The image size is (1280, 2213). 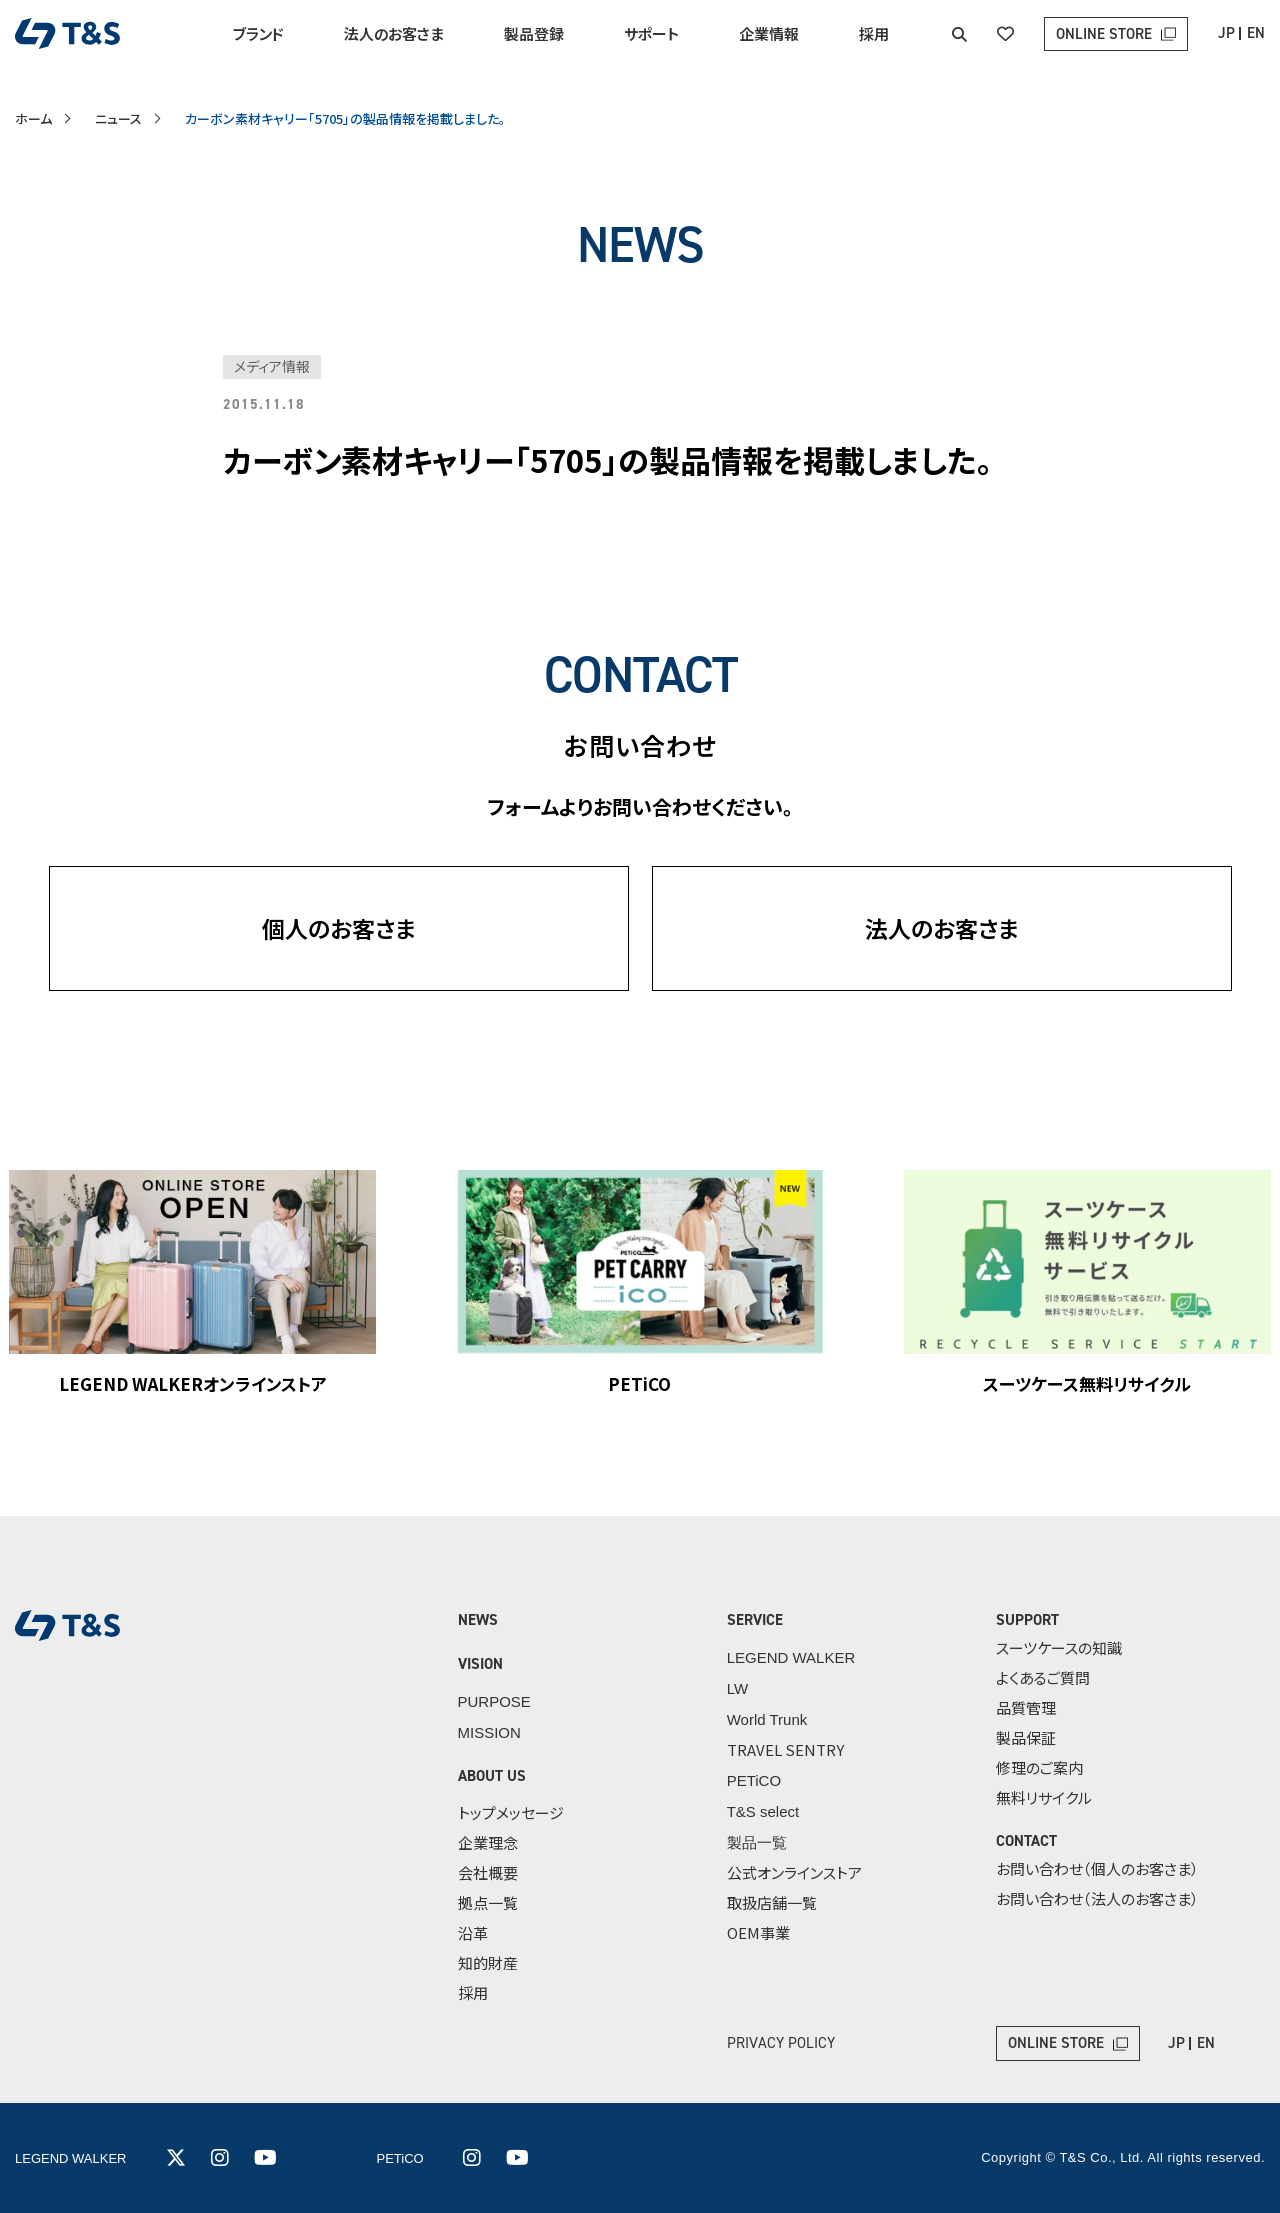 I want to click on PURPOSE, so click(x=494, y=1701).